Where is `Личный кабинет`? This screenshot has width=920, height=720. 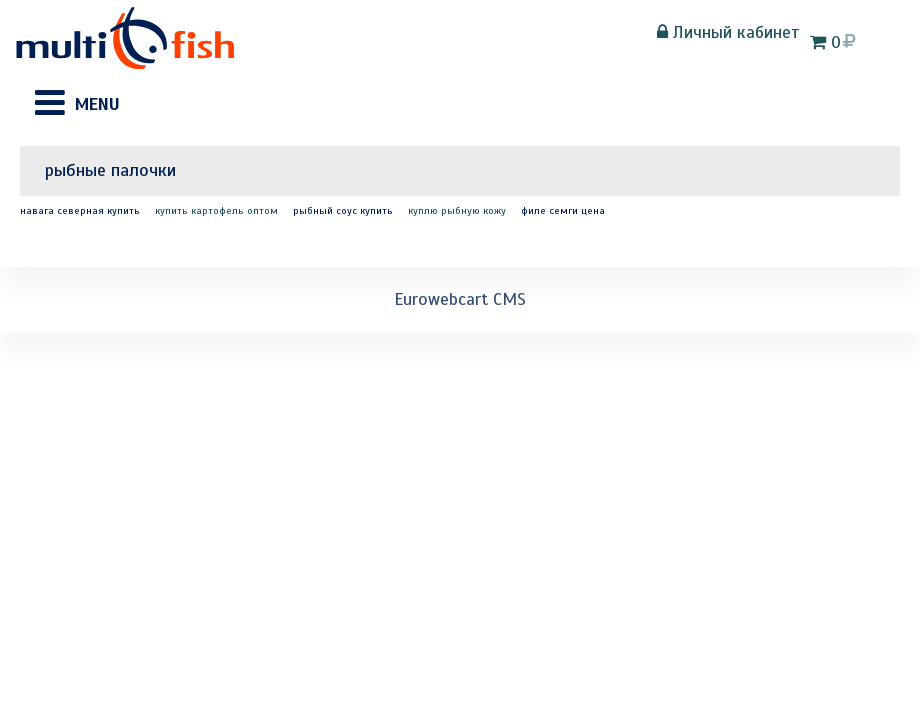 Личный кабинет is located at coordinates (728, 32).